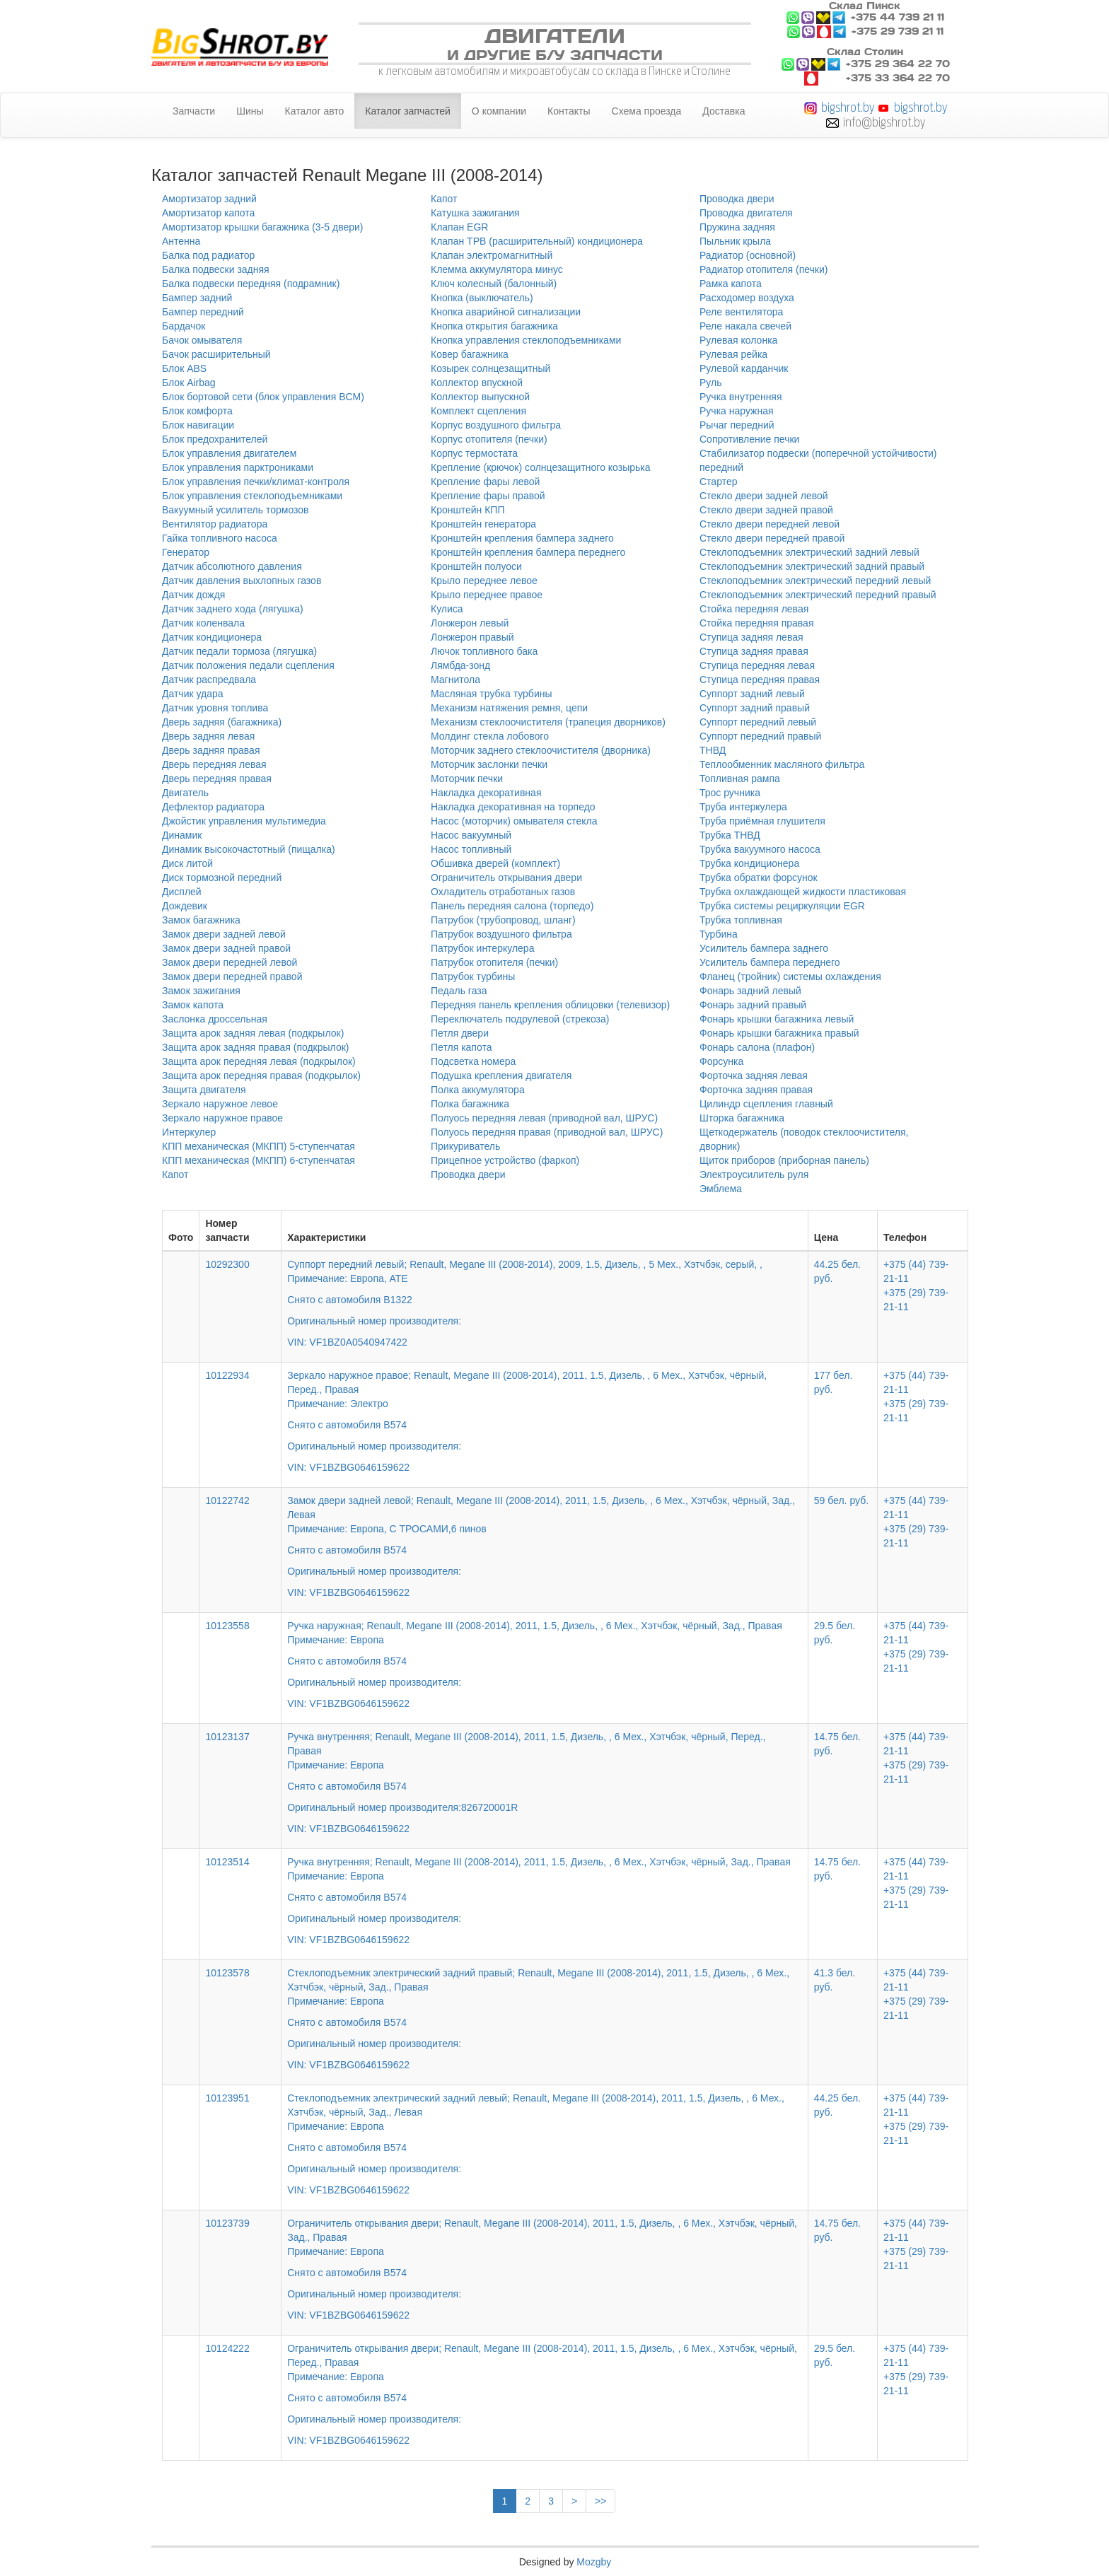  Describe the element at coordinates (729, 835) in the screenshot. I see `Трубка ТНВД` at that location.